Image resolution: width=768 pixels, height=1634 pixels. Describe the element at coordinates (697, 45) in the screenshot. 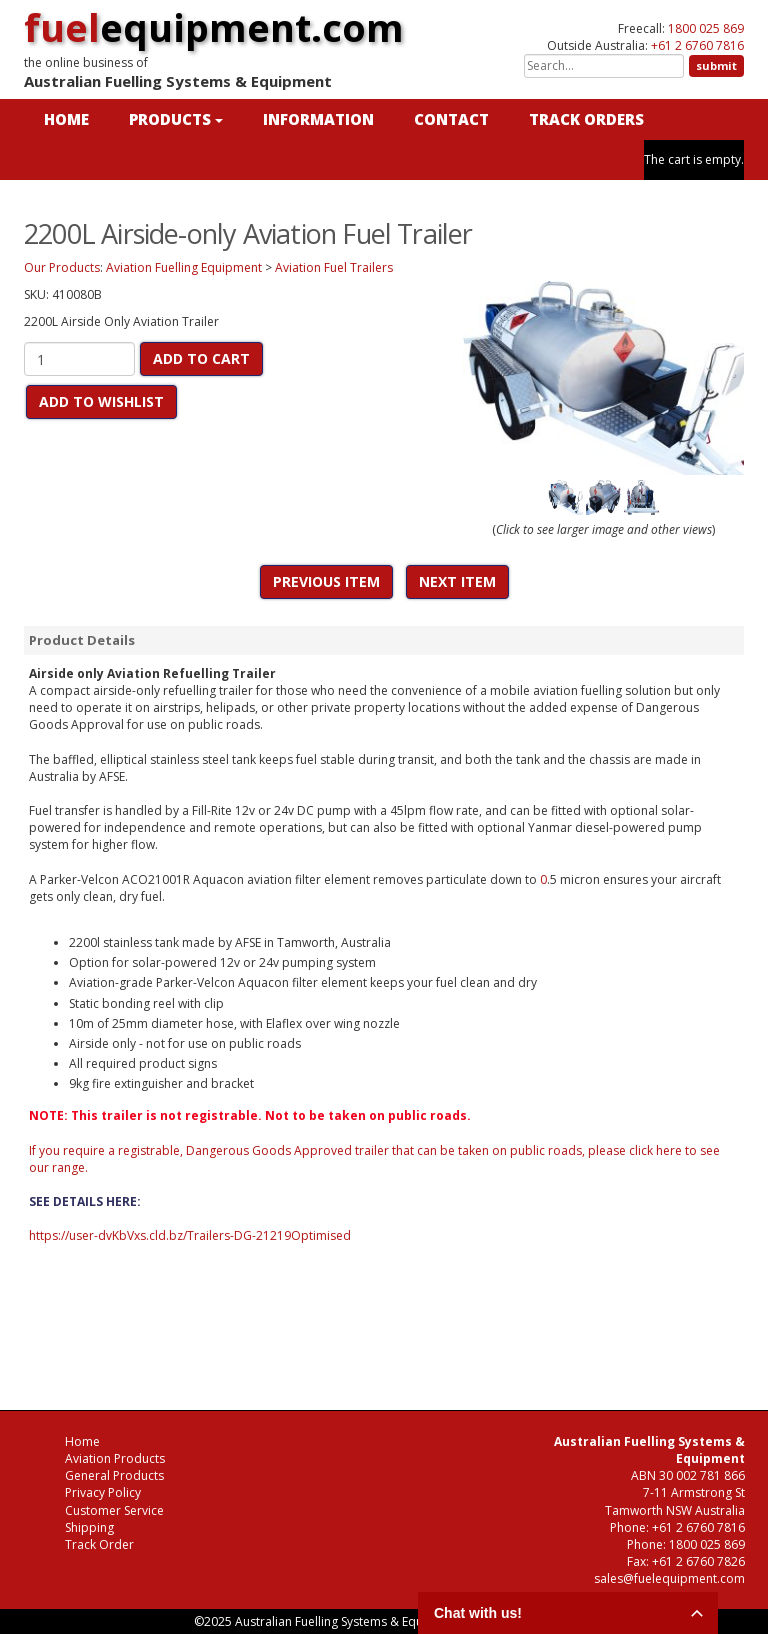

I see `+61 2 6760 7816` at that location.